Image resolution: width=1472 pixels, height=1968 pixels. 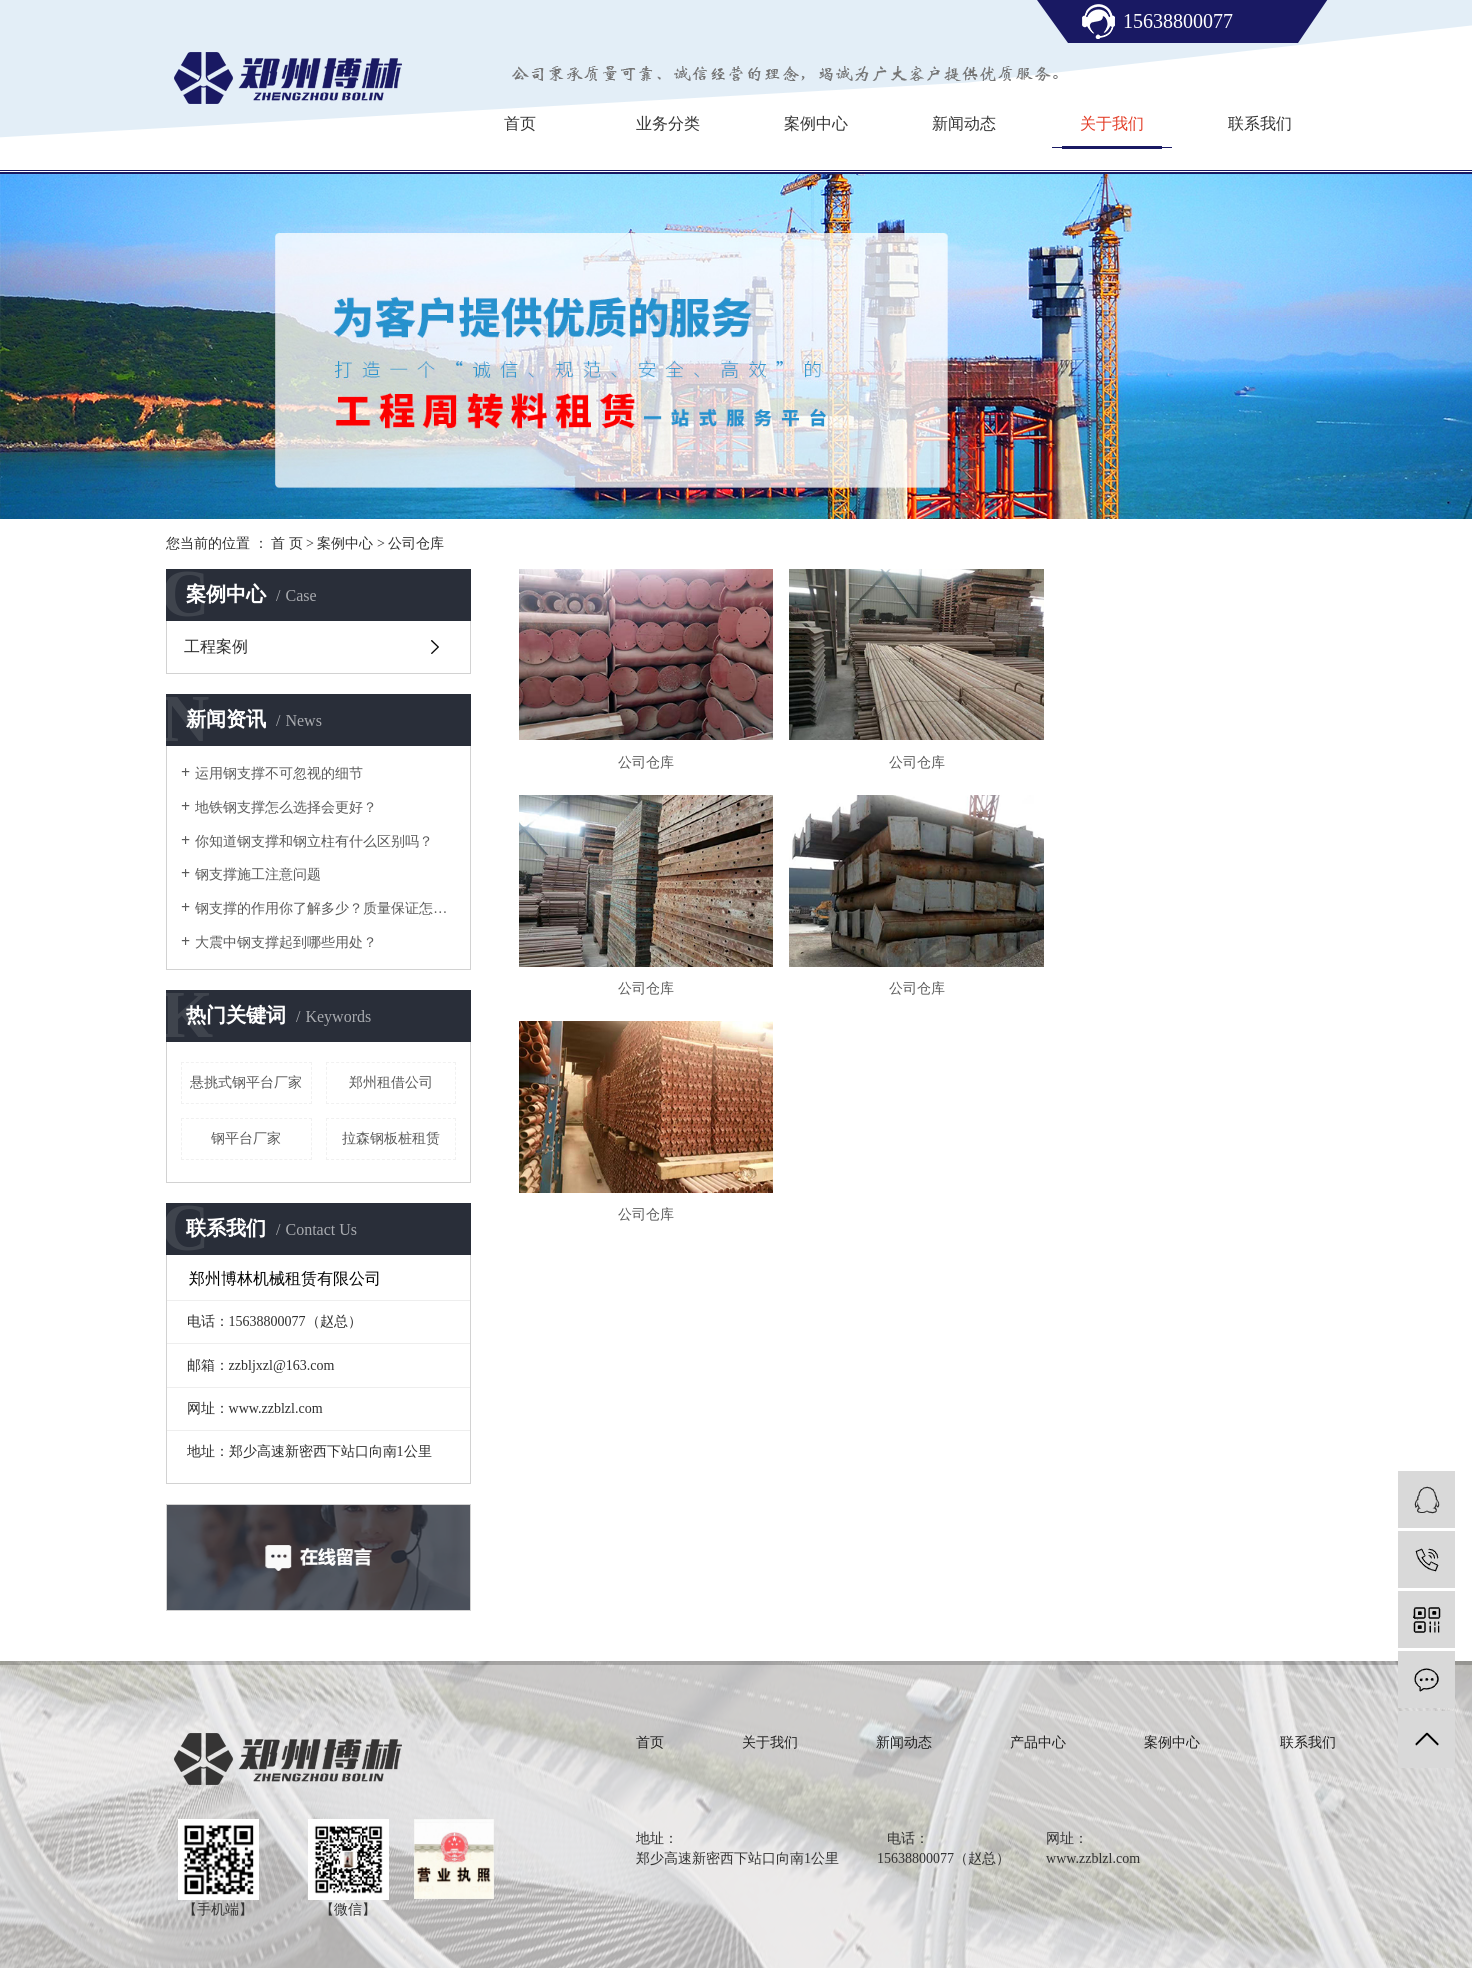 I want to click on 运用钢支撑不可忽视的细节, so click(x=279, y=773).